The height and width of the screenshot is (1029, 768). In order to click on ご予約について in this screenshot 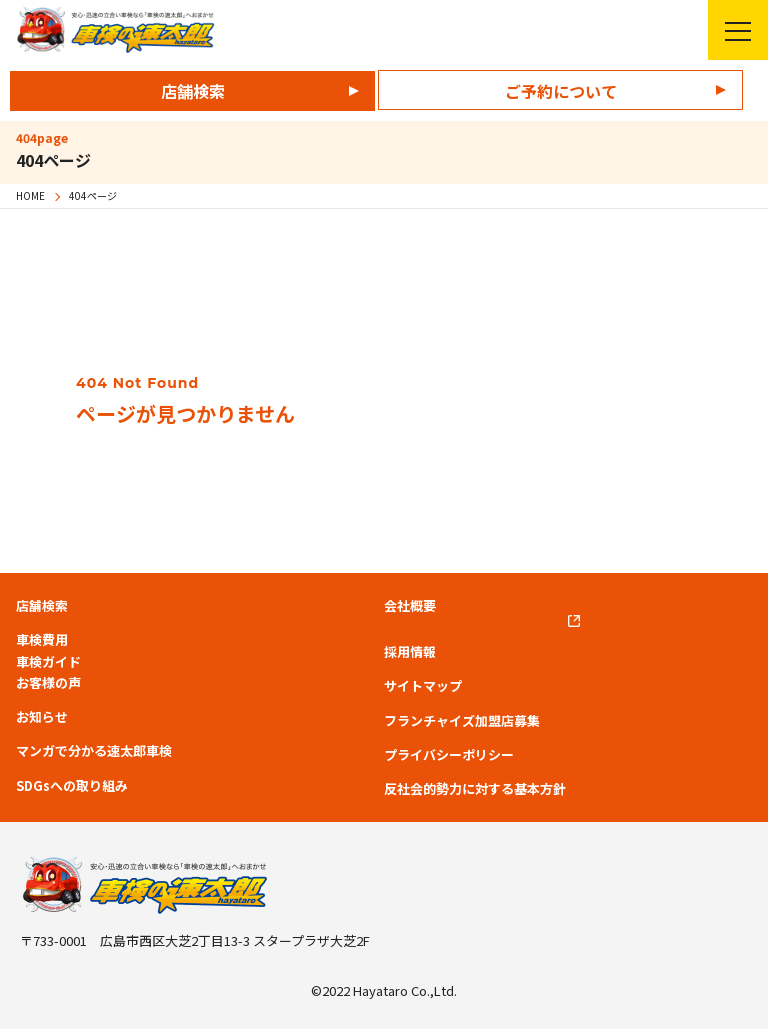, I will do `click(561, 91)`.